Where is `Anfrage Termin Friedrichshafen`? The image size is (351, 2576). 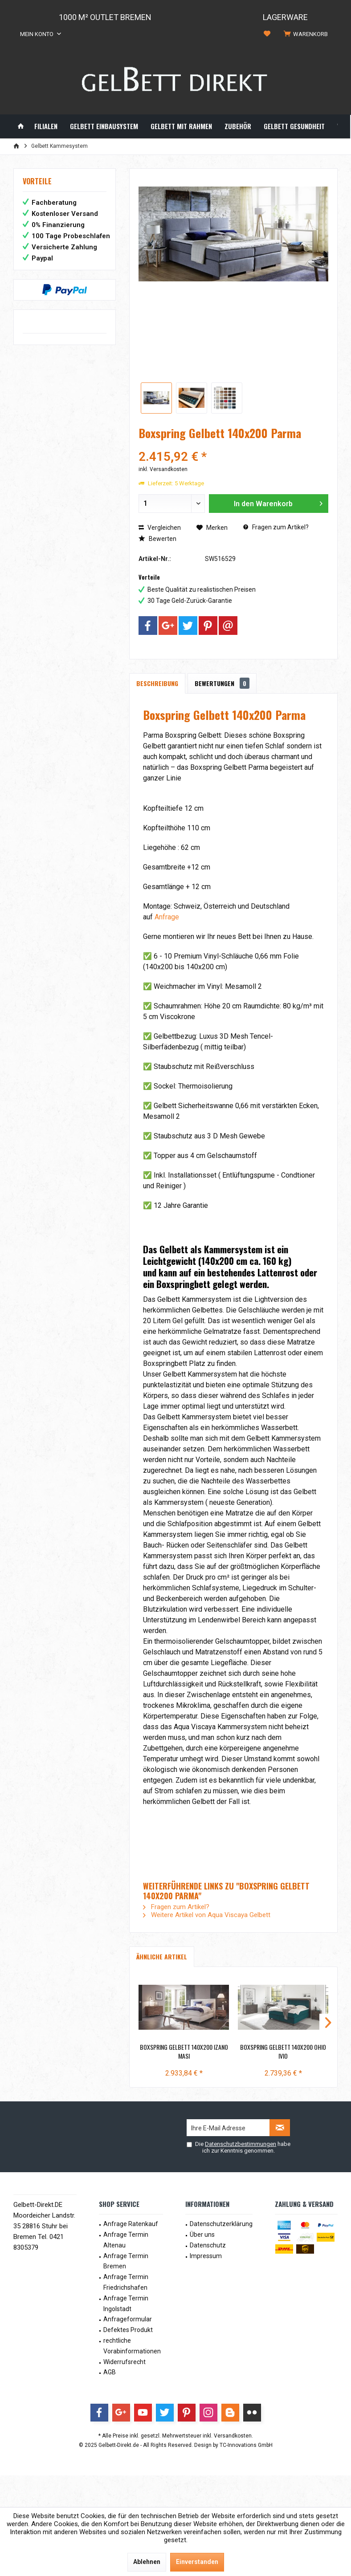
Anfrage Termin Friedrichshafen is located at coordinates (125, 2282).